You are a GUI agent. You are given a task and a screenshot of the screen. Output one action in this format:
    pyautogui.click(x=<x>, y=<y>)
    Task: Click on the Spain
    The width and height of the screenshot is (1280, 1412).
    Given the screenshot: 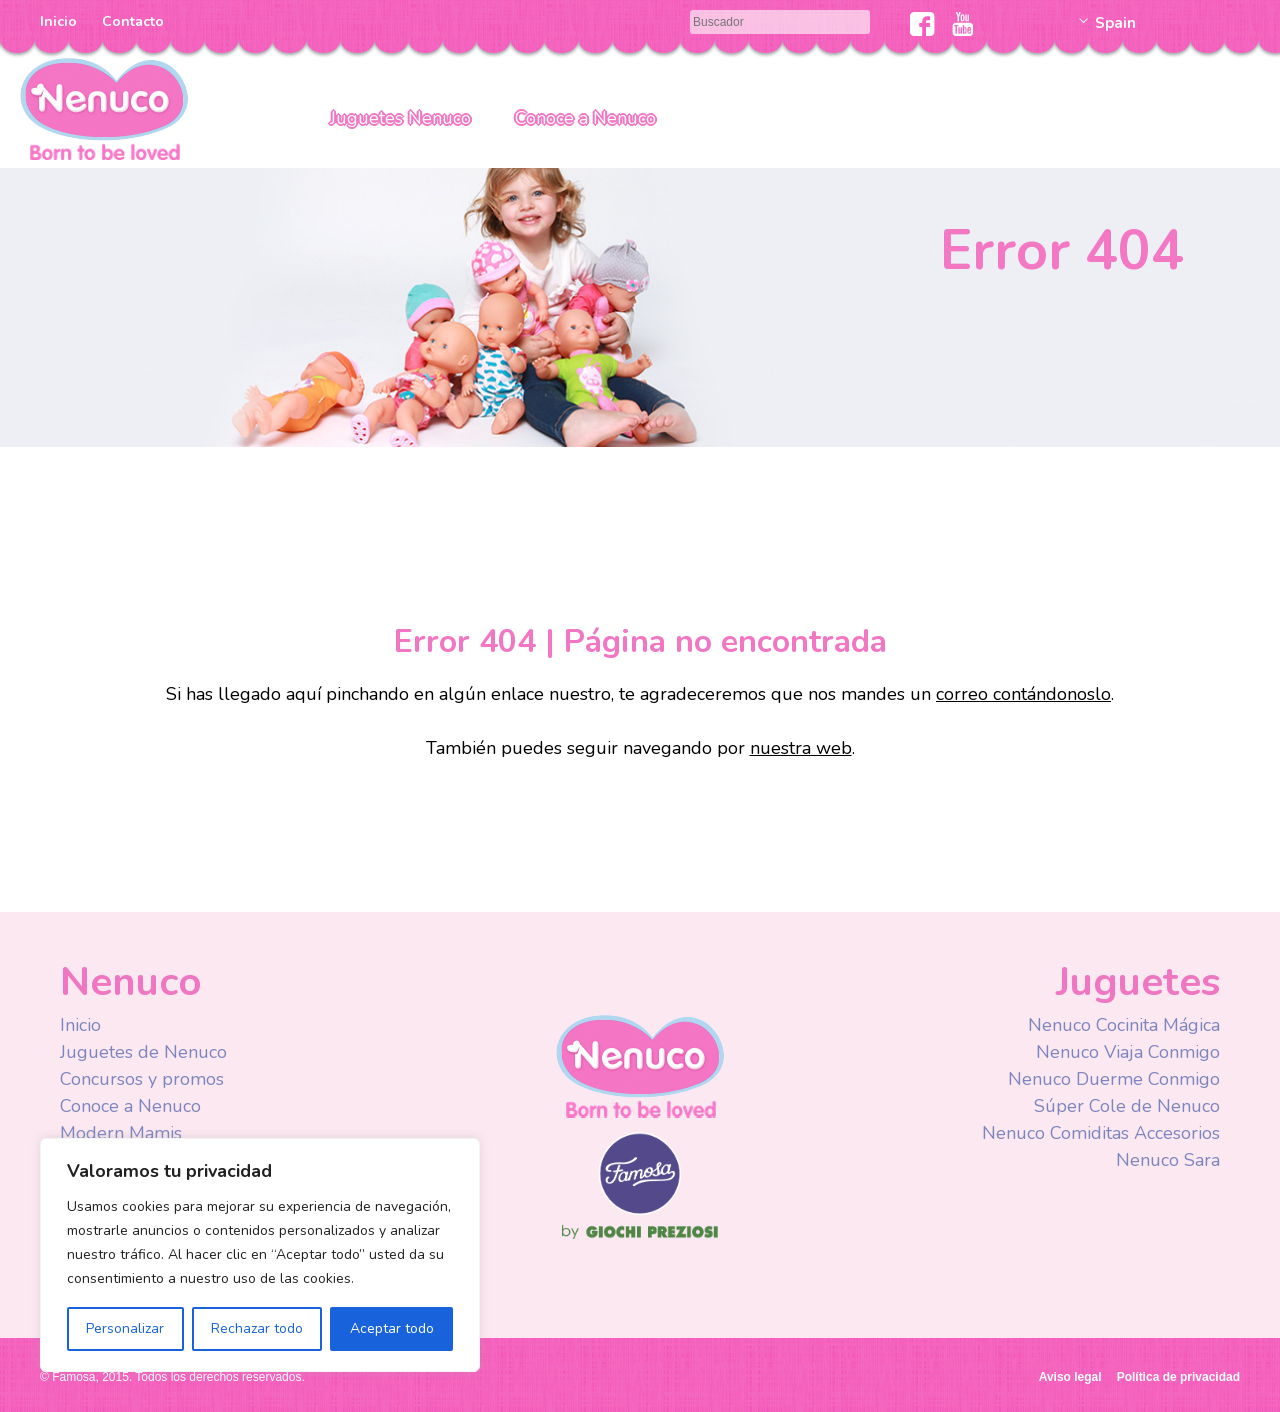 What is the action you would take?
    pyautogui.click(x=1115, y=23)
    